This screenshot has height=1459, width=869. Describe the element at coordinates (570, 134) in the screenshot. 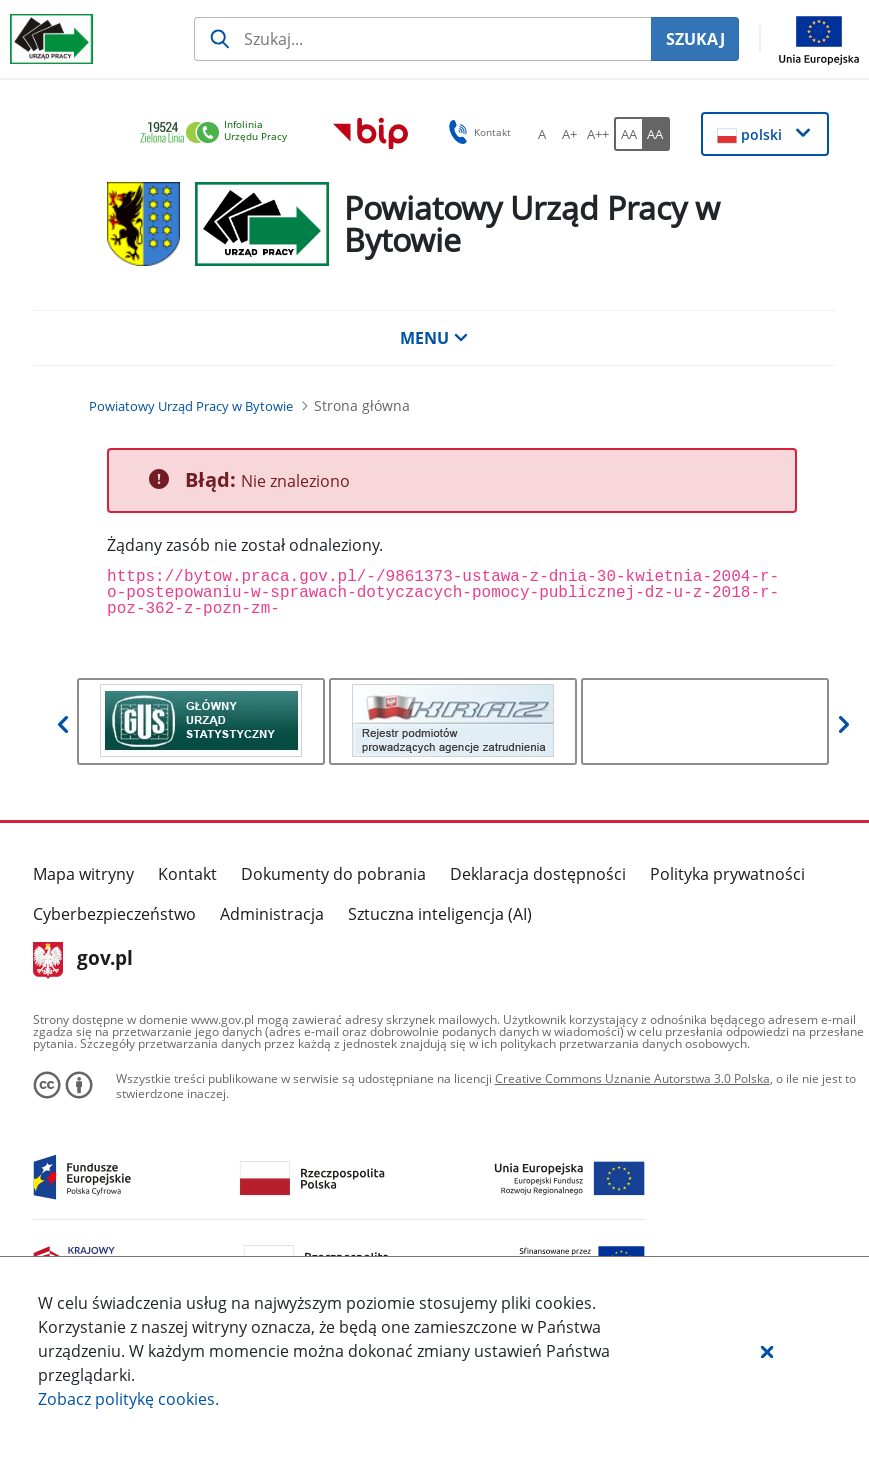

I see `[A+ Ustaw średni rozmiar czcionki. Przycisk.]` at that location.